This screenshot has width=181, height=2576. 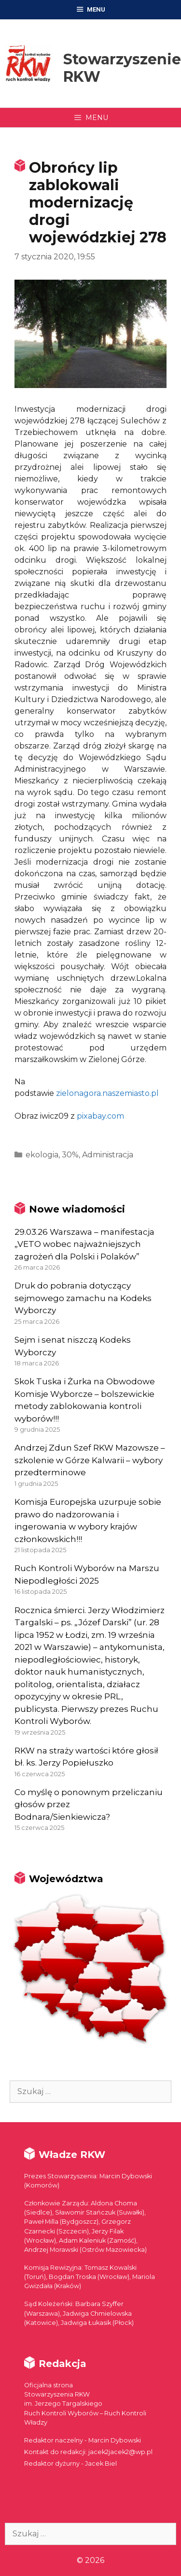 I want to click on ekologia, so click(x=42, y=1154).